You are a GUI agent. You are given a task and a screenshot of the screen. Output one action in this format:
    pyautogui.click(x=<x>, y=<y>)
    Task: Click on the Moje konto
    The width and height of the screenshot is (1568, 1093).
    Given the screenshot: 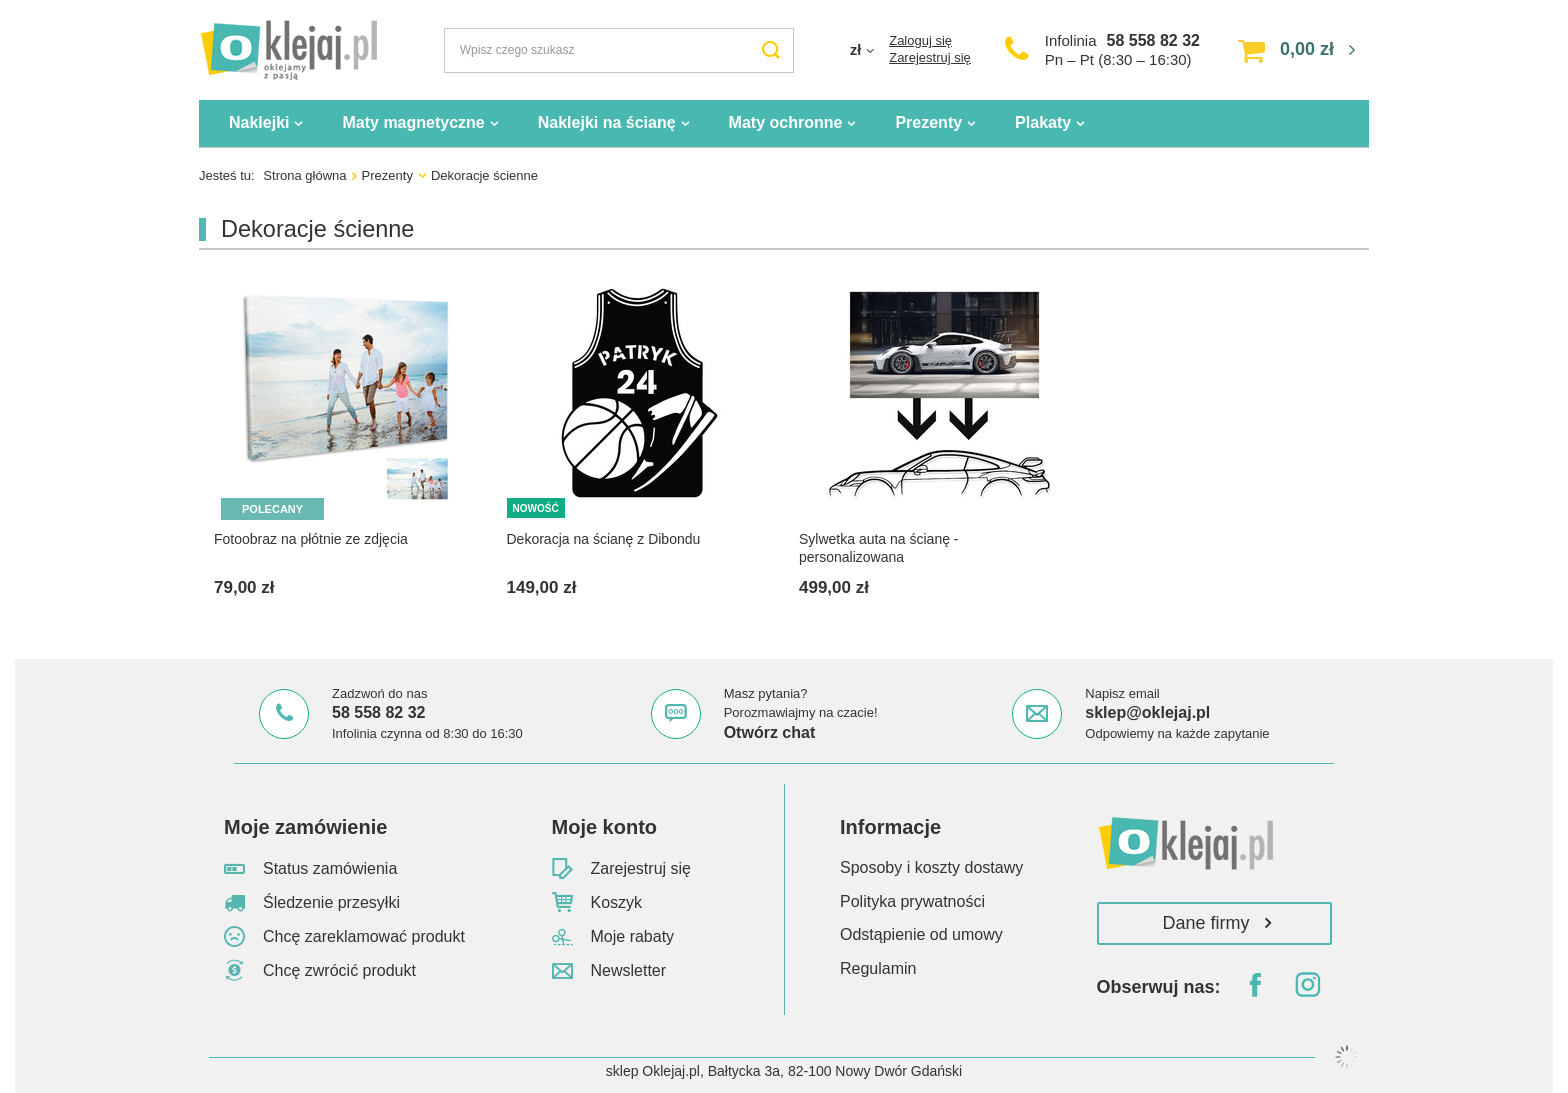 What is the action you would take?
    pyautogui.click(x=605, y=827)
    